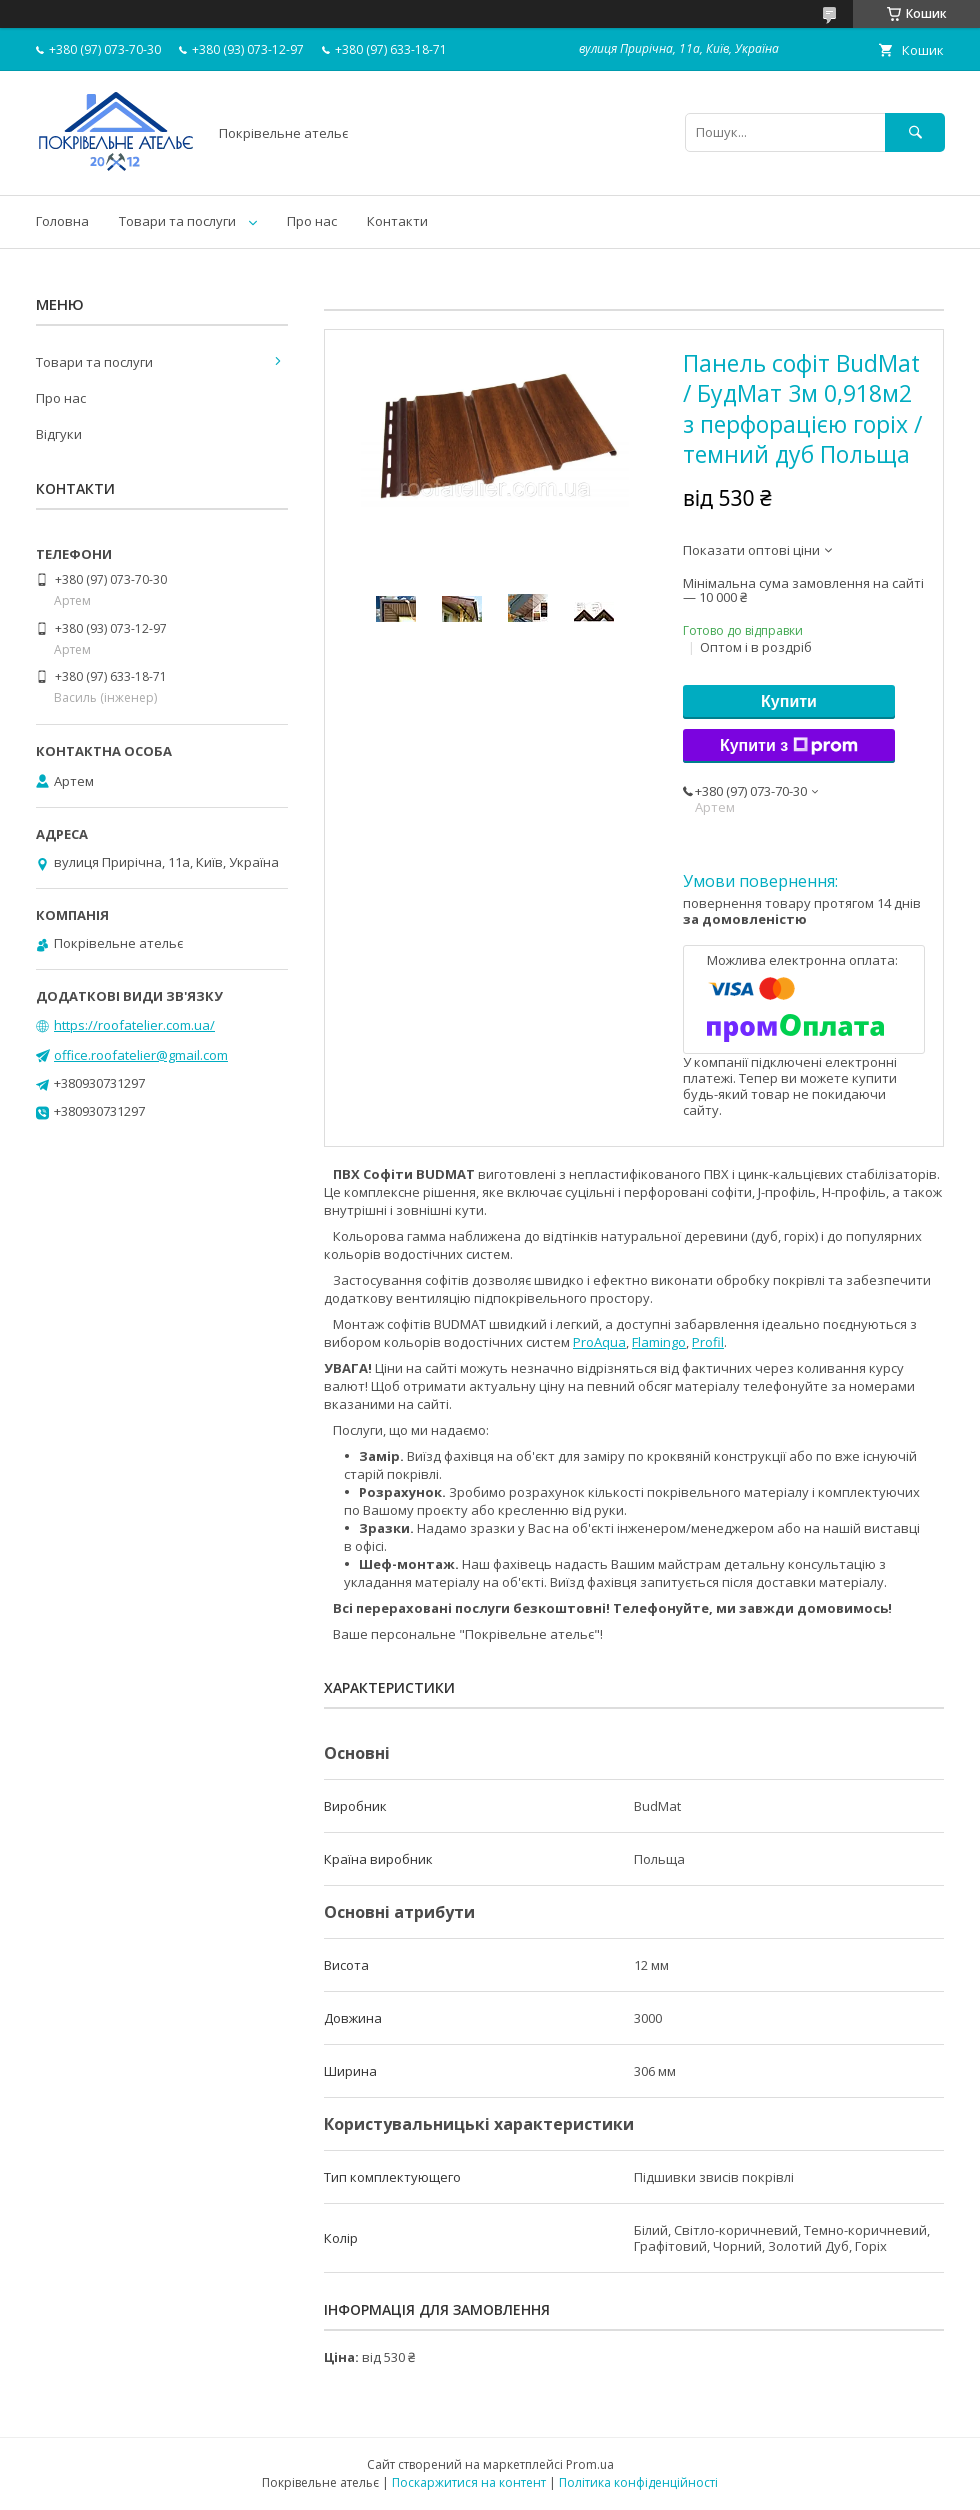  I want to click on Головна, so click(62, 221).